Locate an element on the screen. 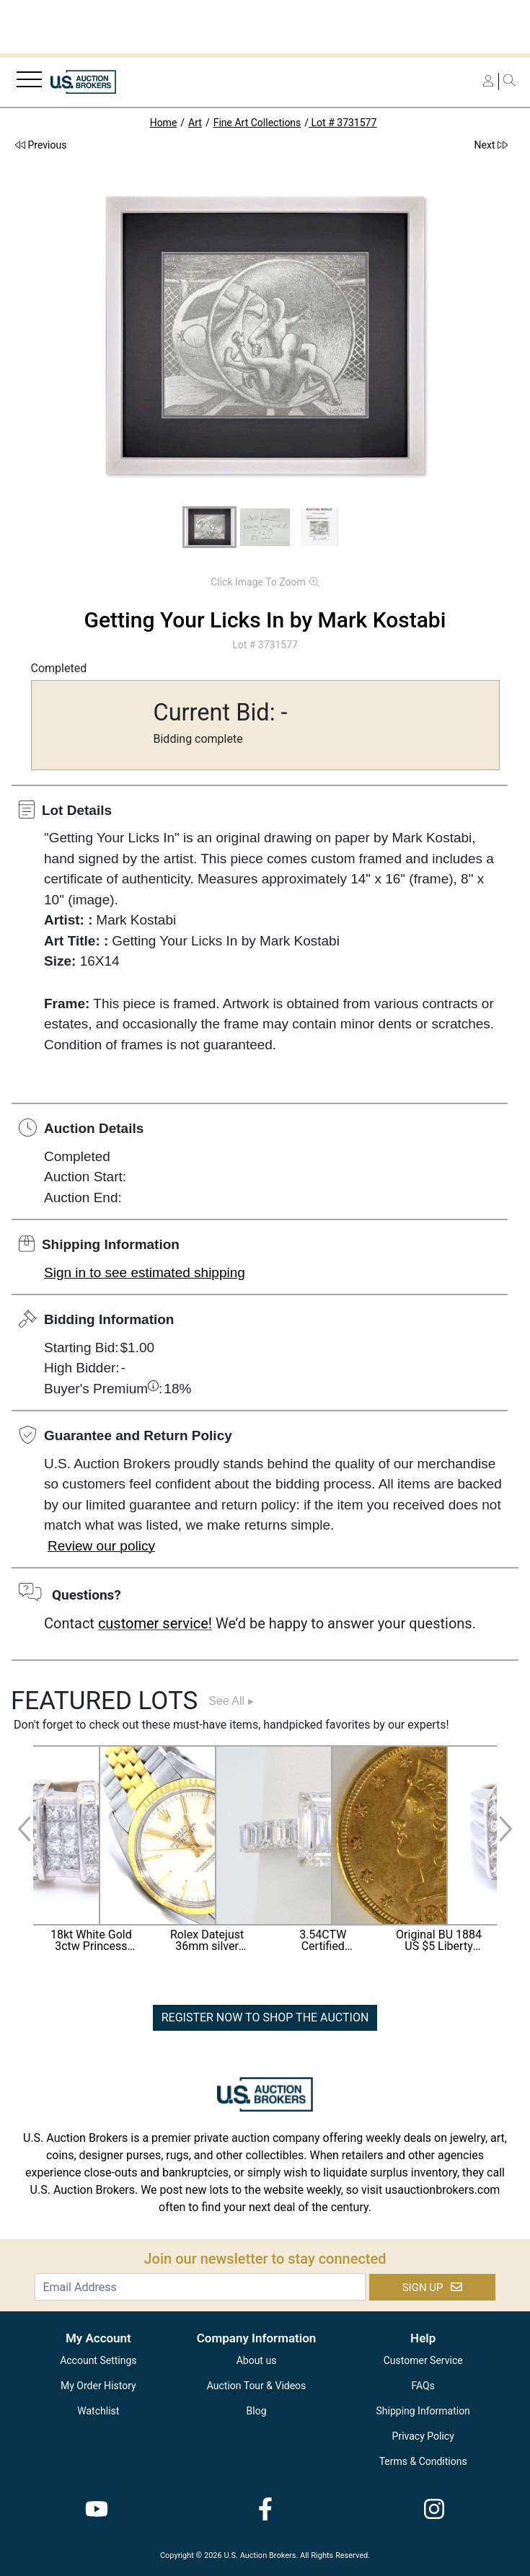 This screenshot has height=2576, width=530. Lot # 3731577 is located at coordinates (342, 122).